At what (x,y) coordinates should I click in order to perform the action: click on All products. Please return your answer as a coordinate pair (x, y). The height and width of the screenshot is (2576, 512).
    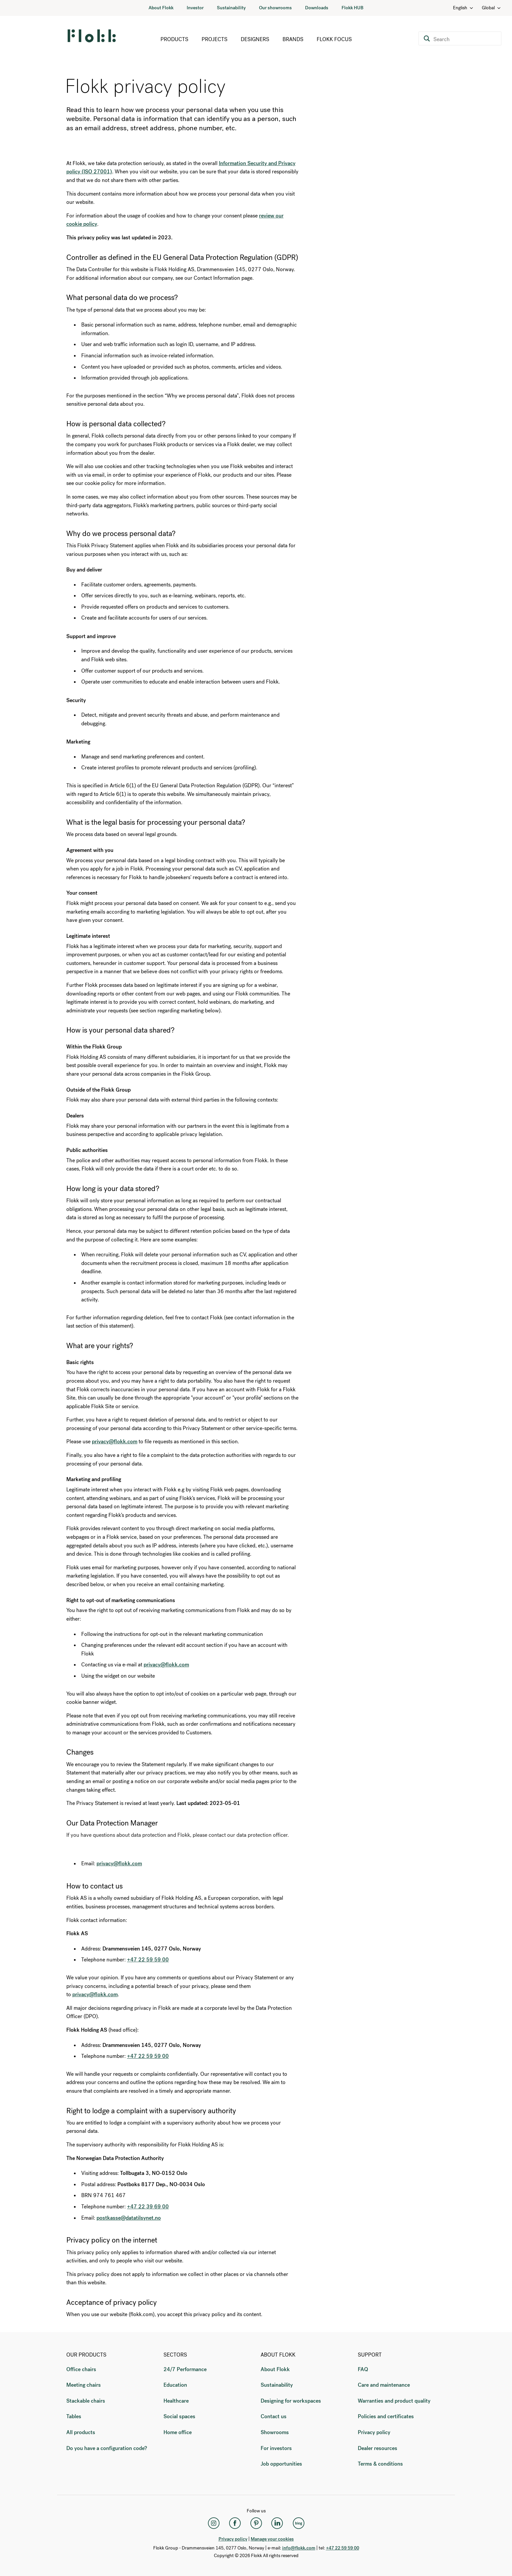
    Looking at the image, I should click on (80, 2432).